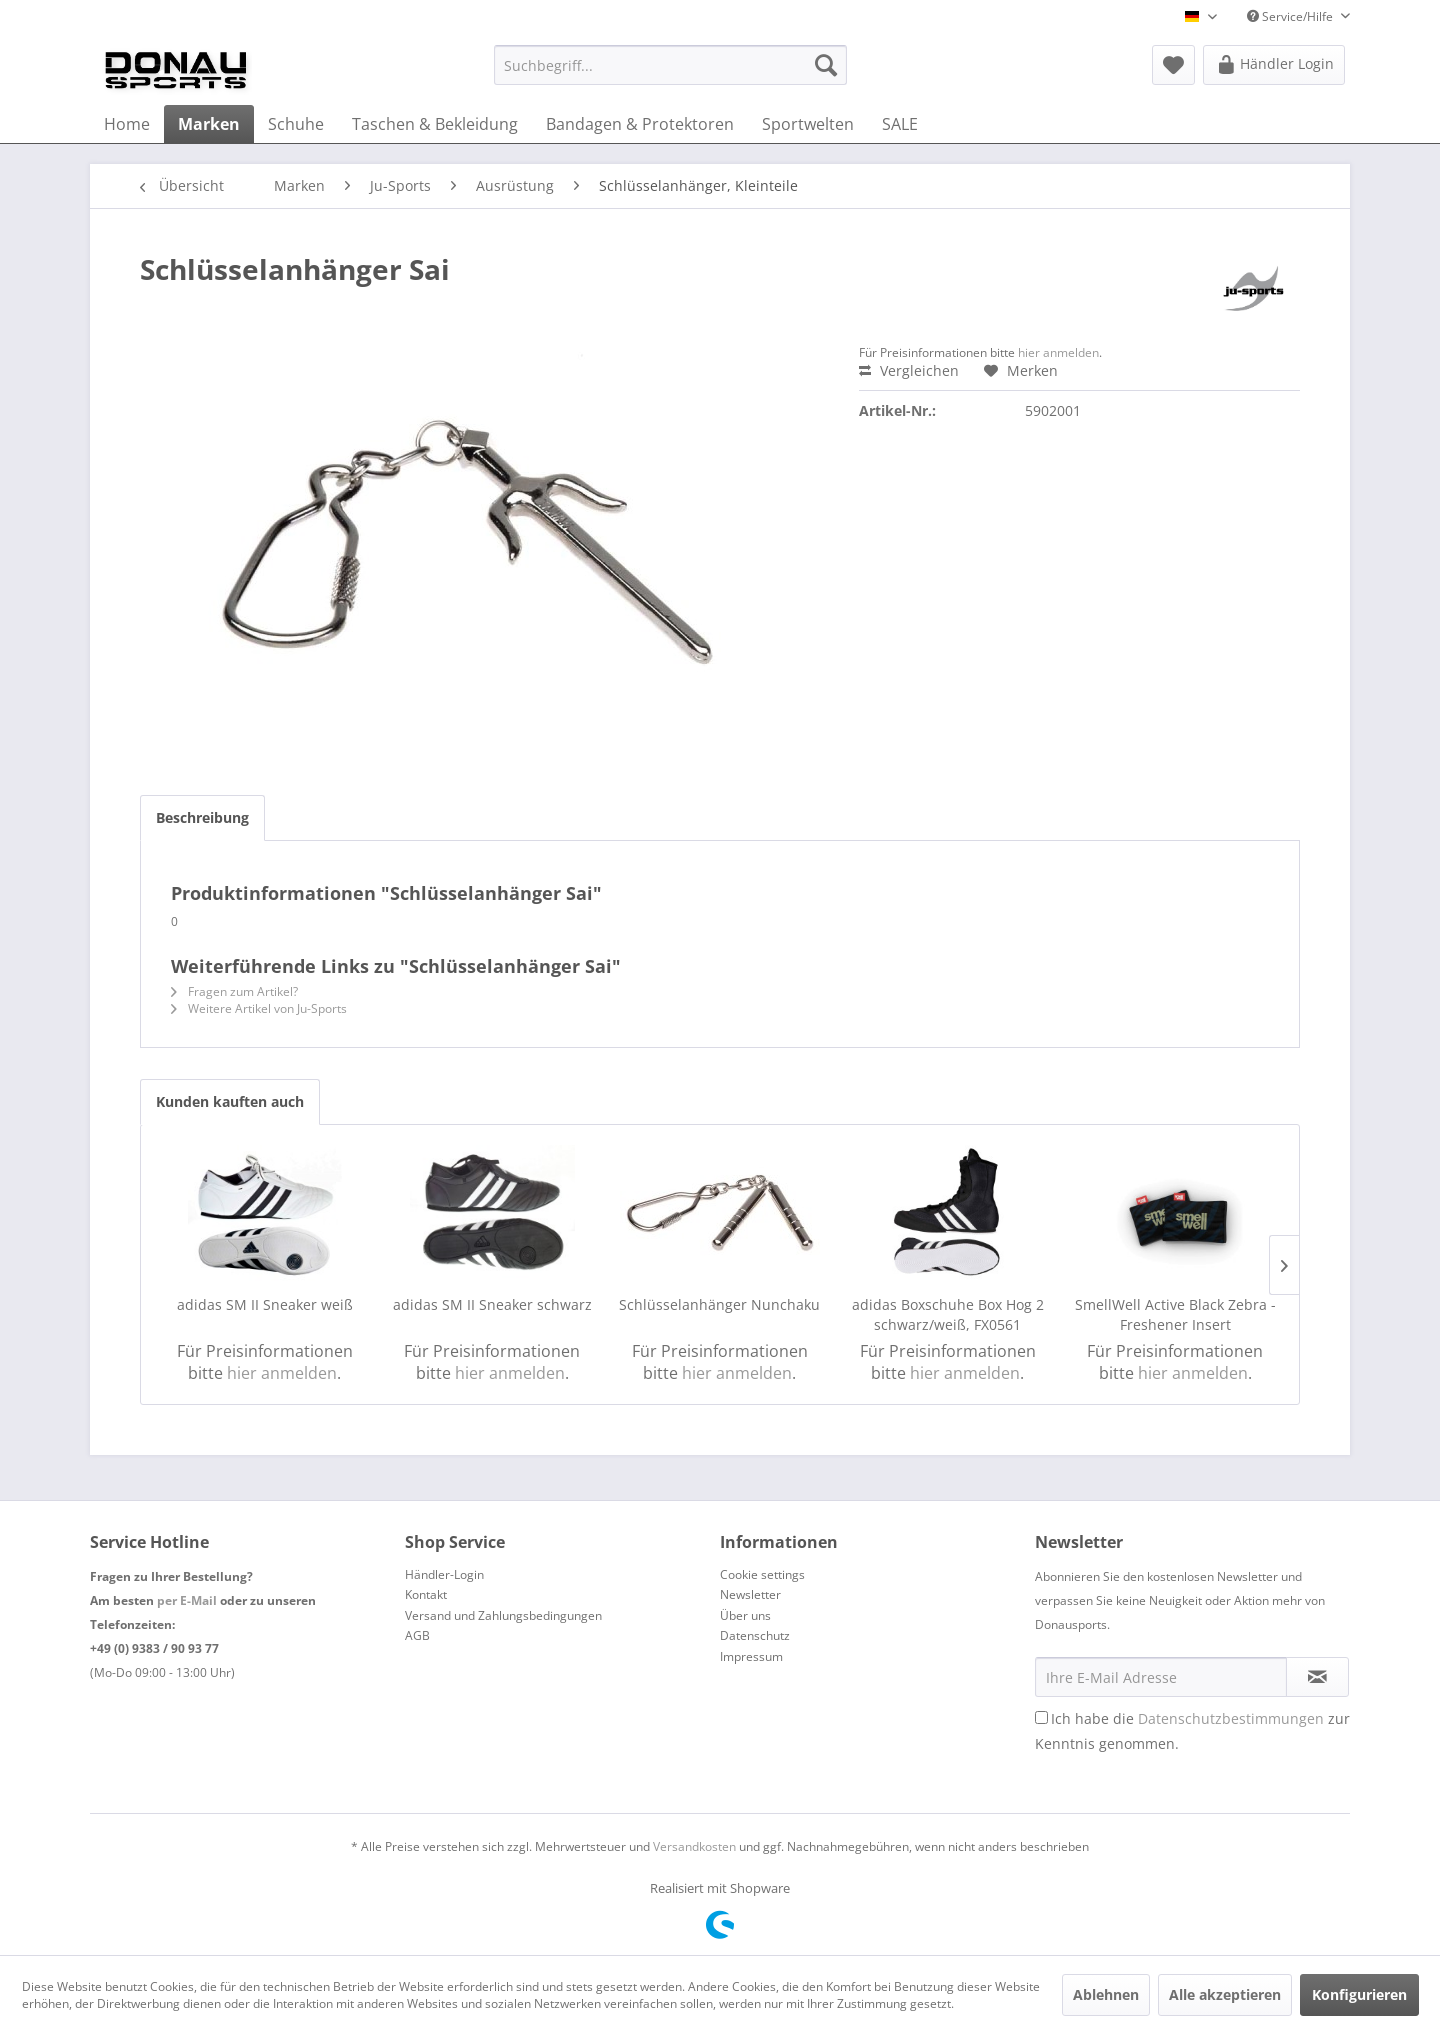 This screenshot has width=1440, height=2034. I want to click on Weitere Artikel von Ju-Sports, so click(259, 1008).